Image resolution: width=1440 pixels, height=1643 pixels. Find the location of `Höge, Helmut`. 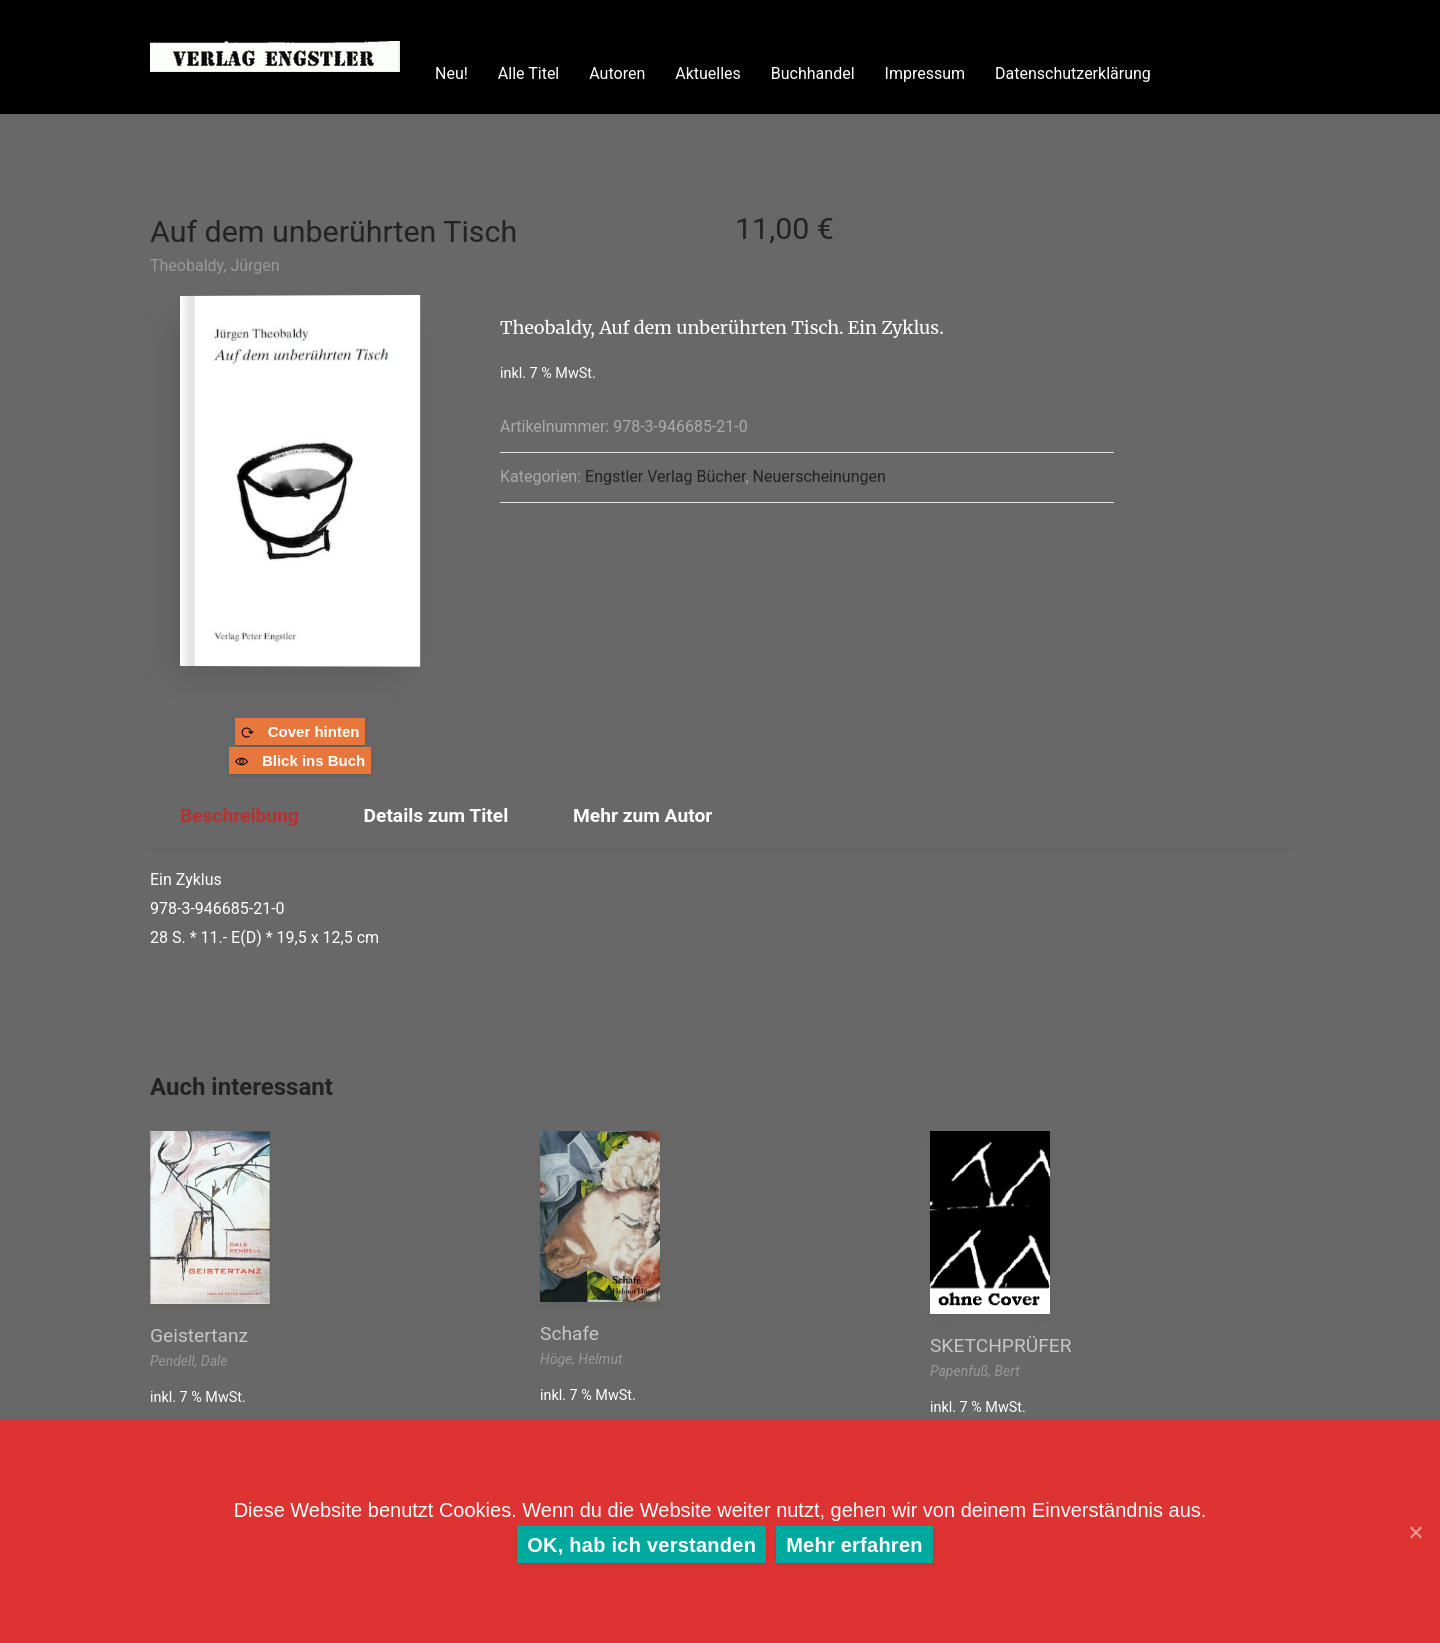

Höge, Helmut is located at coordinates (581, 1359).